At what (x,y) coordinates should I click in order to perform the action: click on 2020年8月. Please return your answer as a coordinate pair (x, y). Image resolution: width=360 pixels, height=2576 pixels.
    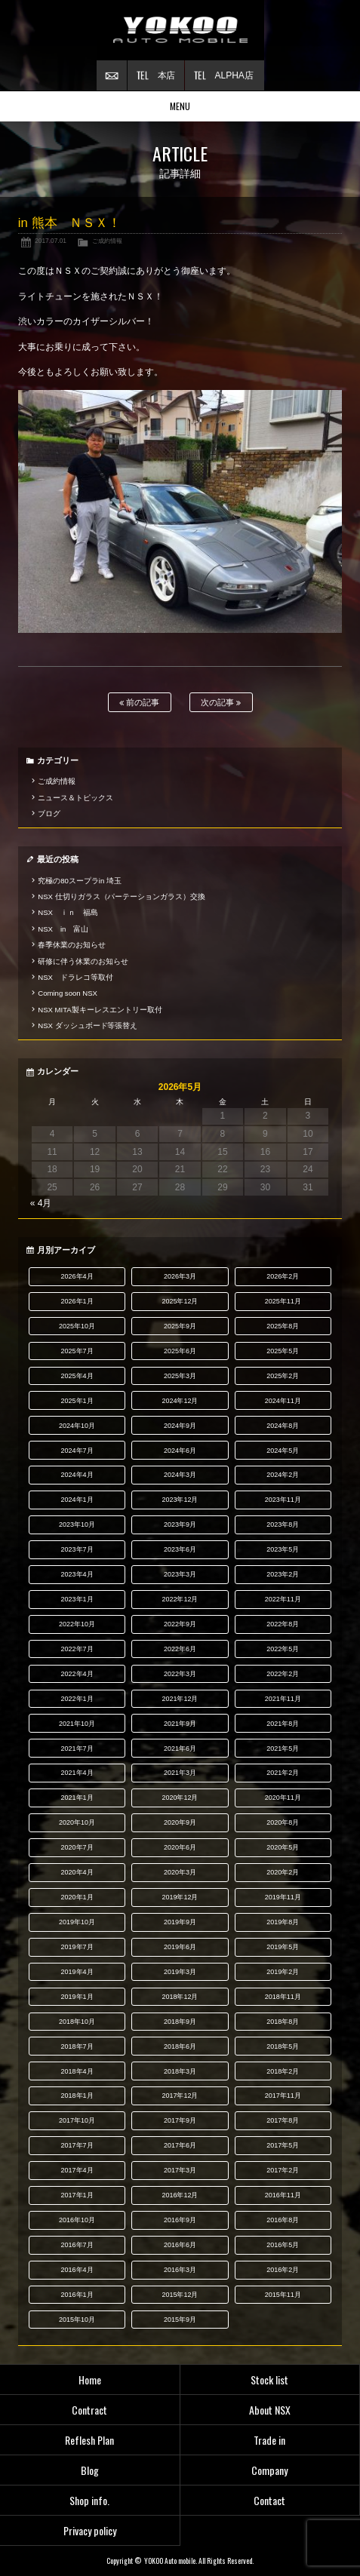
    Looking at the image, I should click on (282, 1822).